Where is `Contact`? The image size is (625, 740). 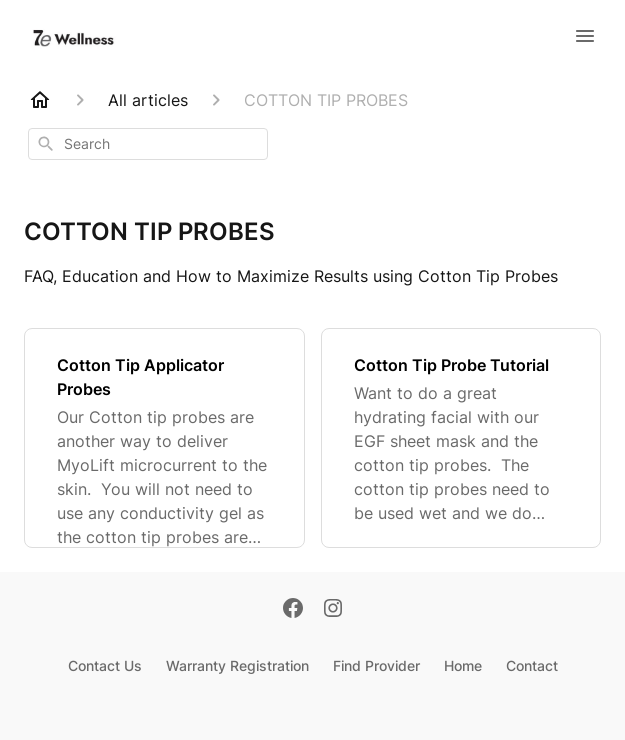
Contact is located at coordinates (532, 665).